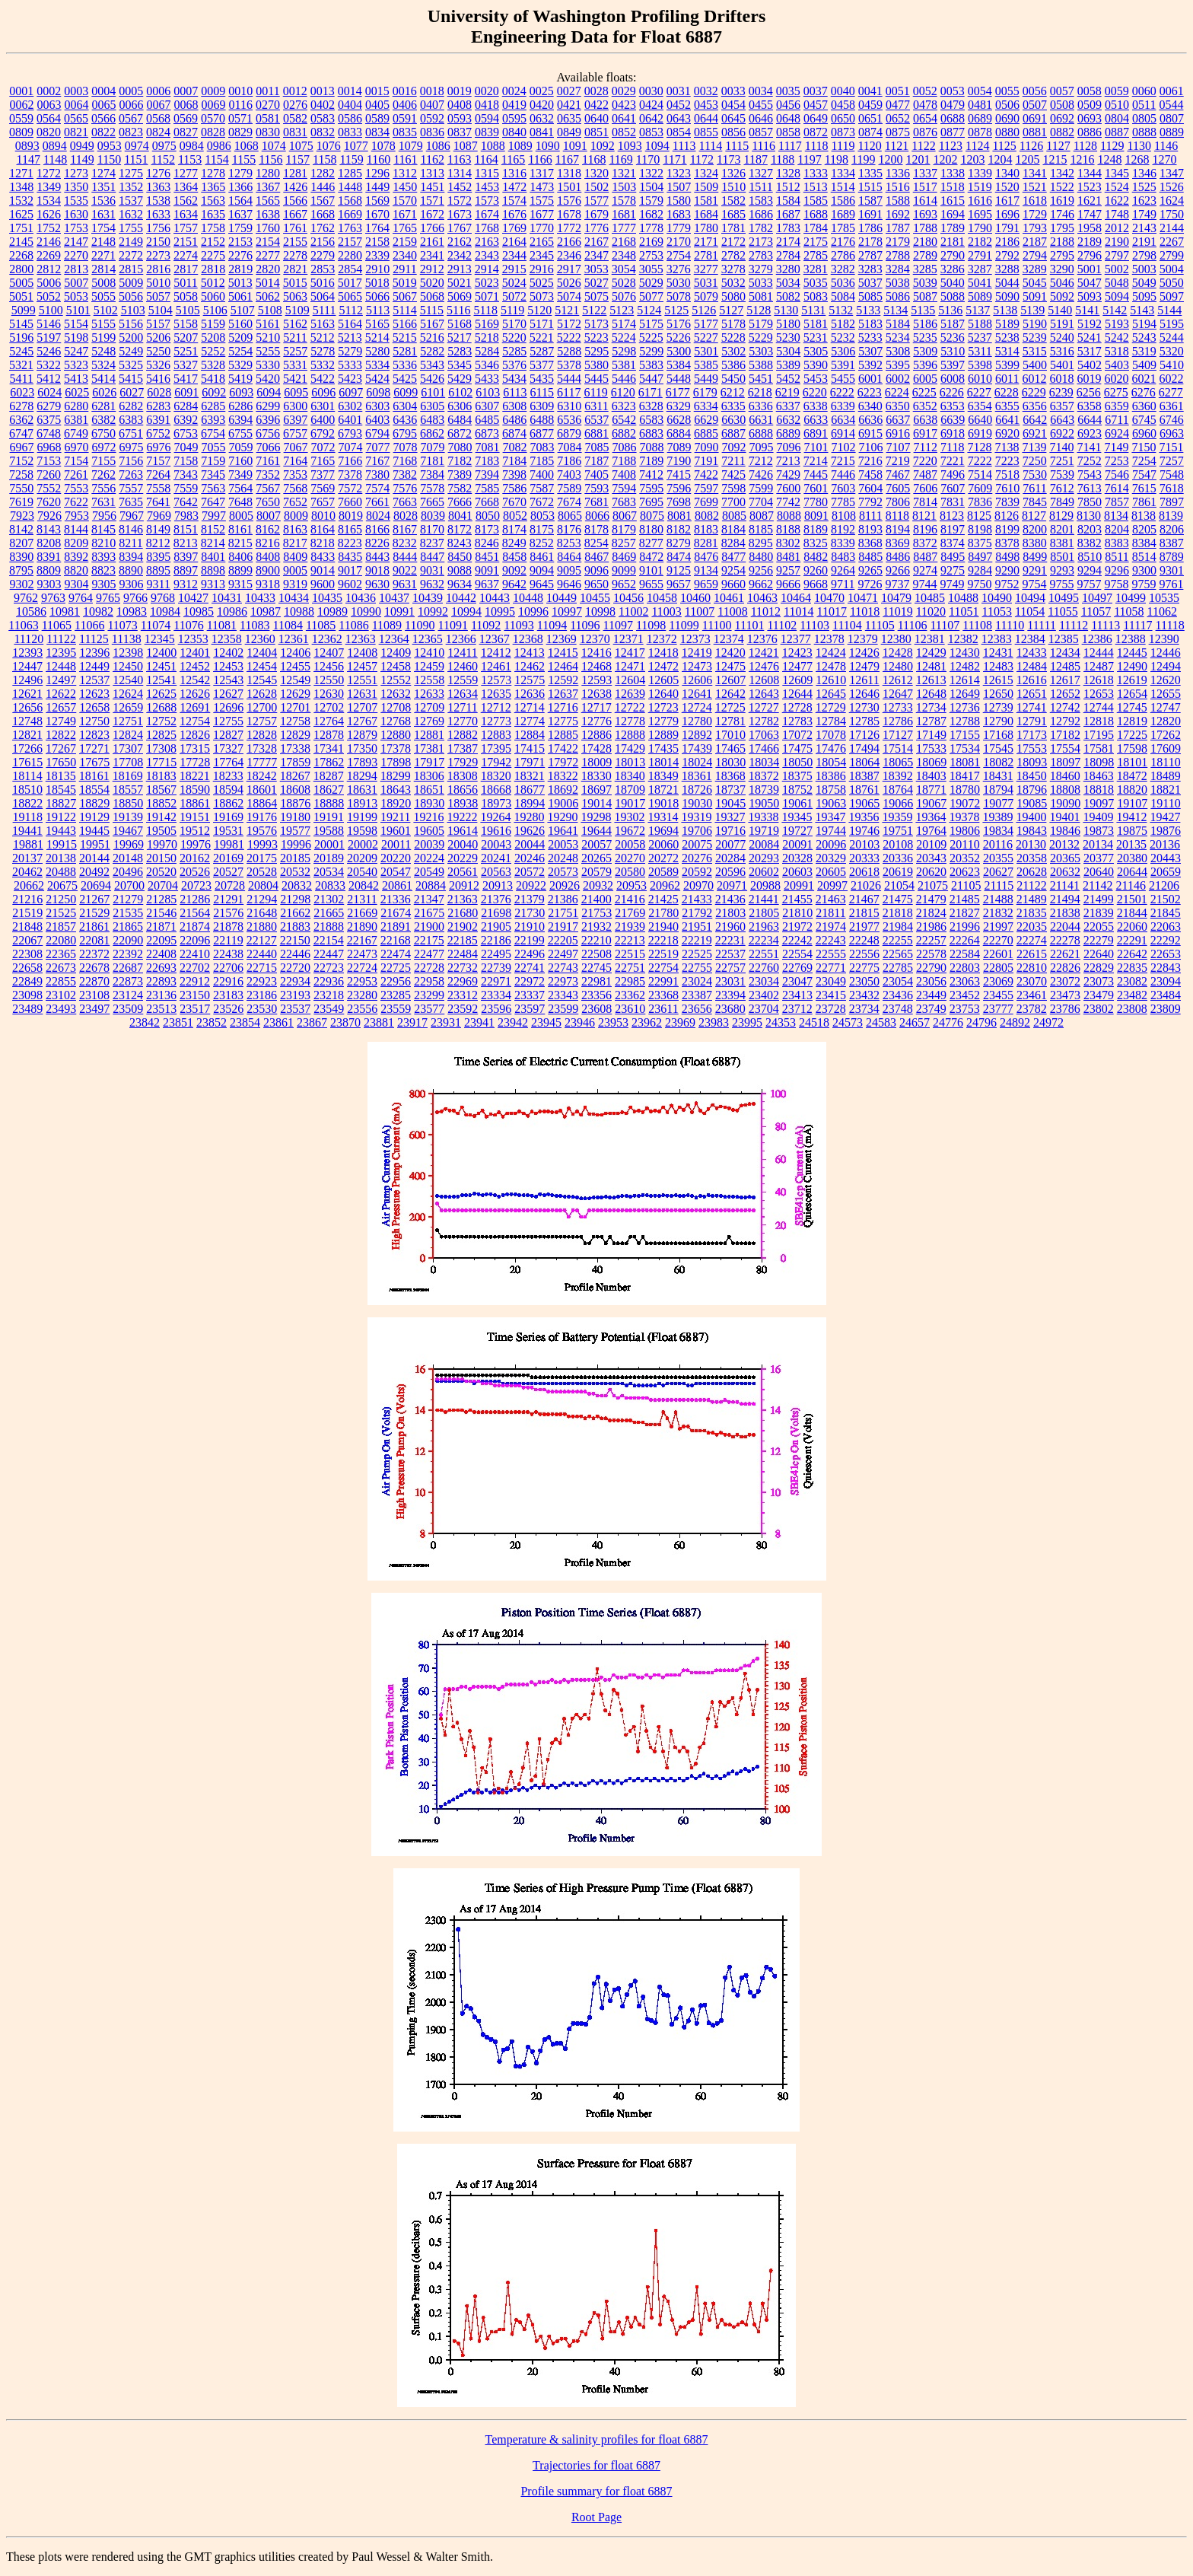  What do you see at coordinates (843, 255) in the screenshot?
I see `2786` at bounding box center [843, 255].